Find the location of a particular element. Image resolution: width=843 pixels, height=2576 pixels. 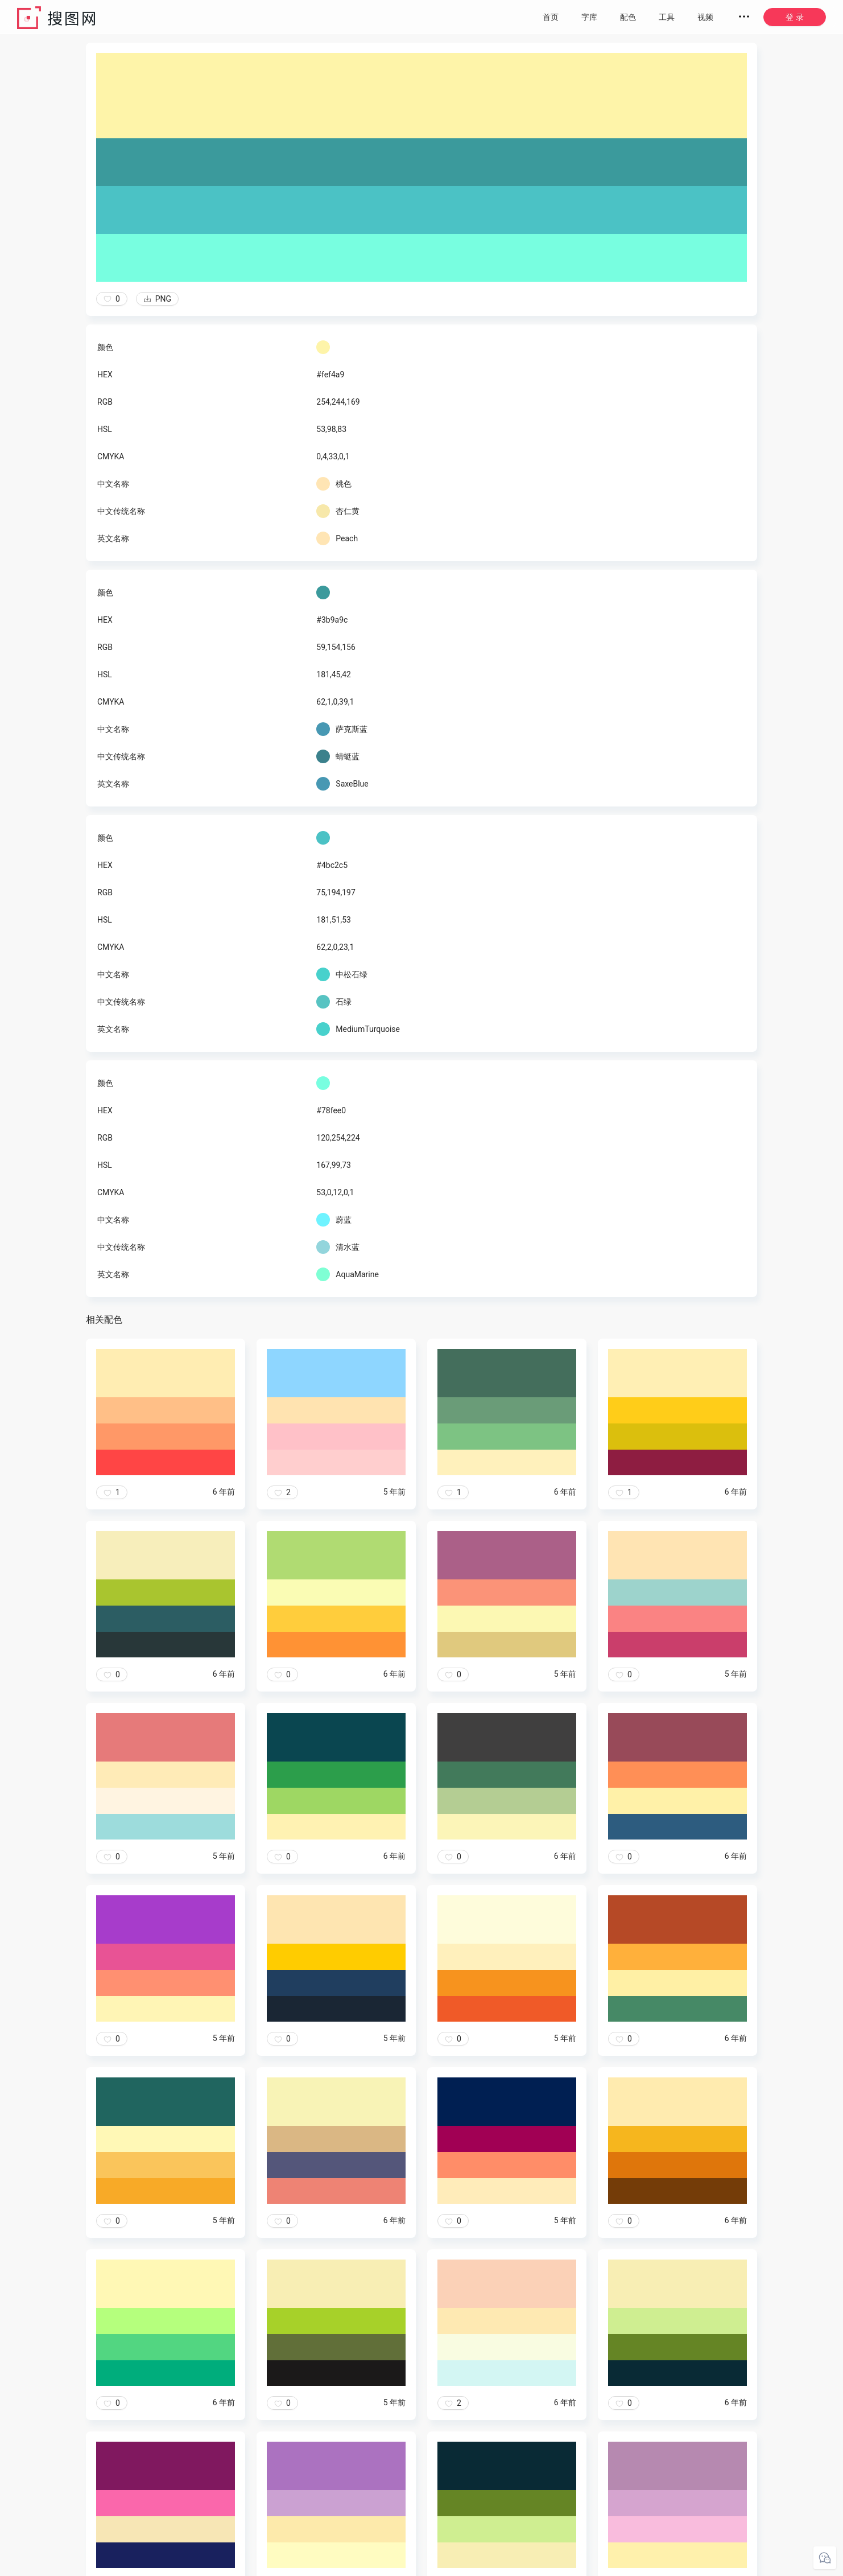

配色 is located at coordinates (628, 17).